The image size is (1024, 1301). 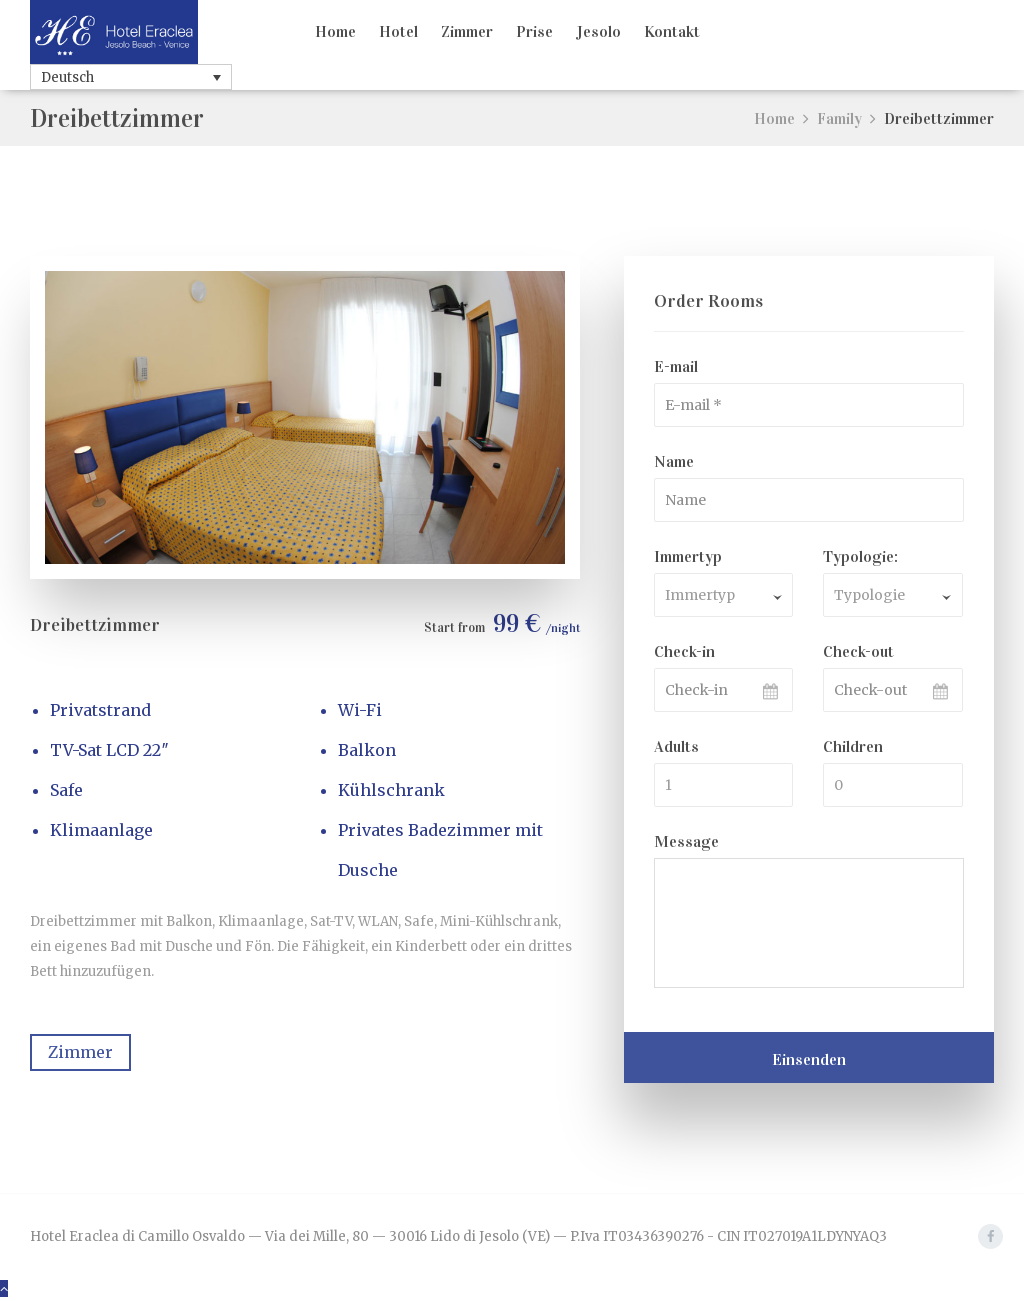 What do you see at coordinates (534, 31) in the screenshot?
I see `Prise` at bounding box center [534, 31].